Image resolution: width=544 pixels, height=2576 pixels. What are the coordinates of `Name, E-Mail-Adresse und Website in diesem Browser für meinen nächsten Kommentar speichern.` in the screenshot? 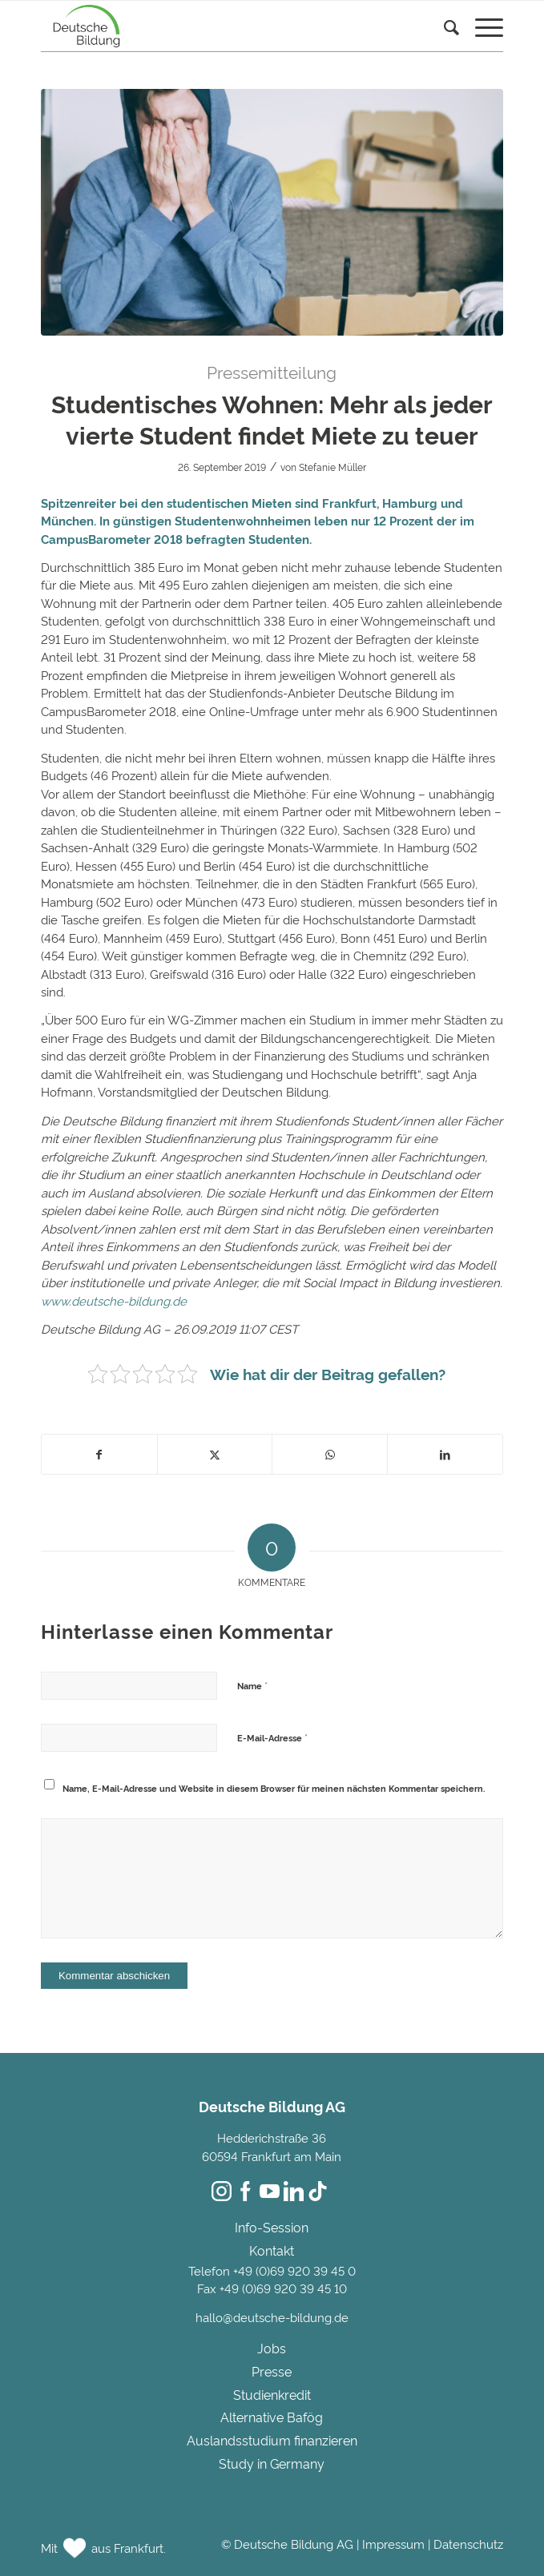 It's located at (273, 1788).